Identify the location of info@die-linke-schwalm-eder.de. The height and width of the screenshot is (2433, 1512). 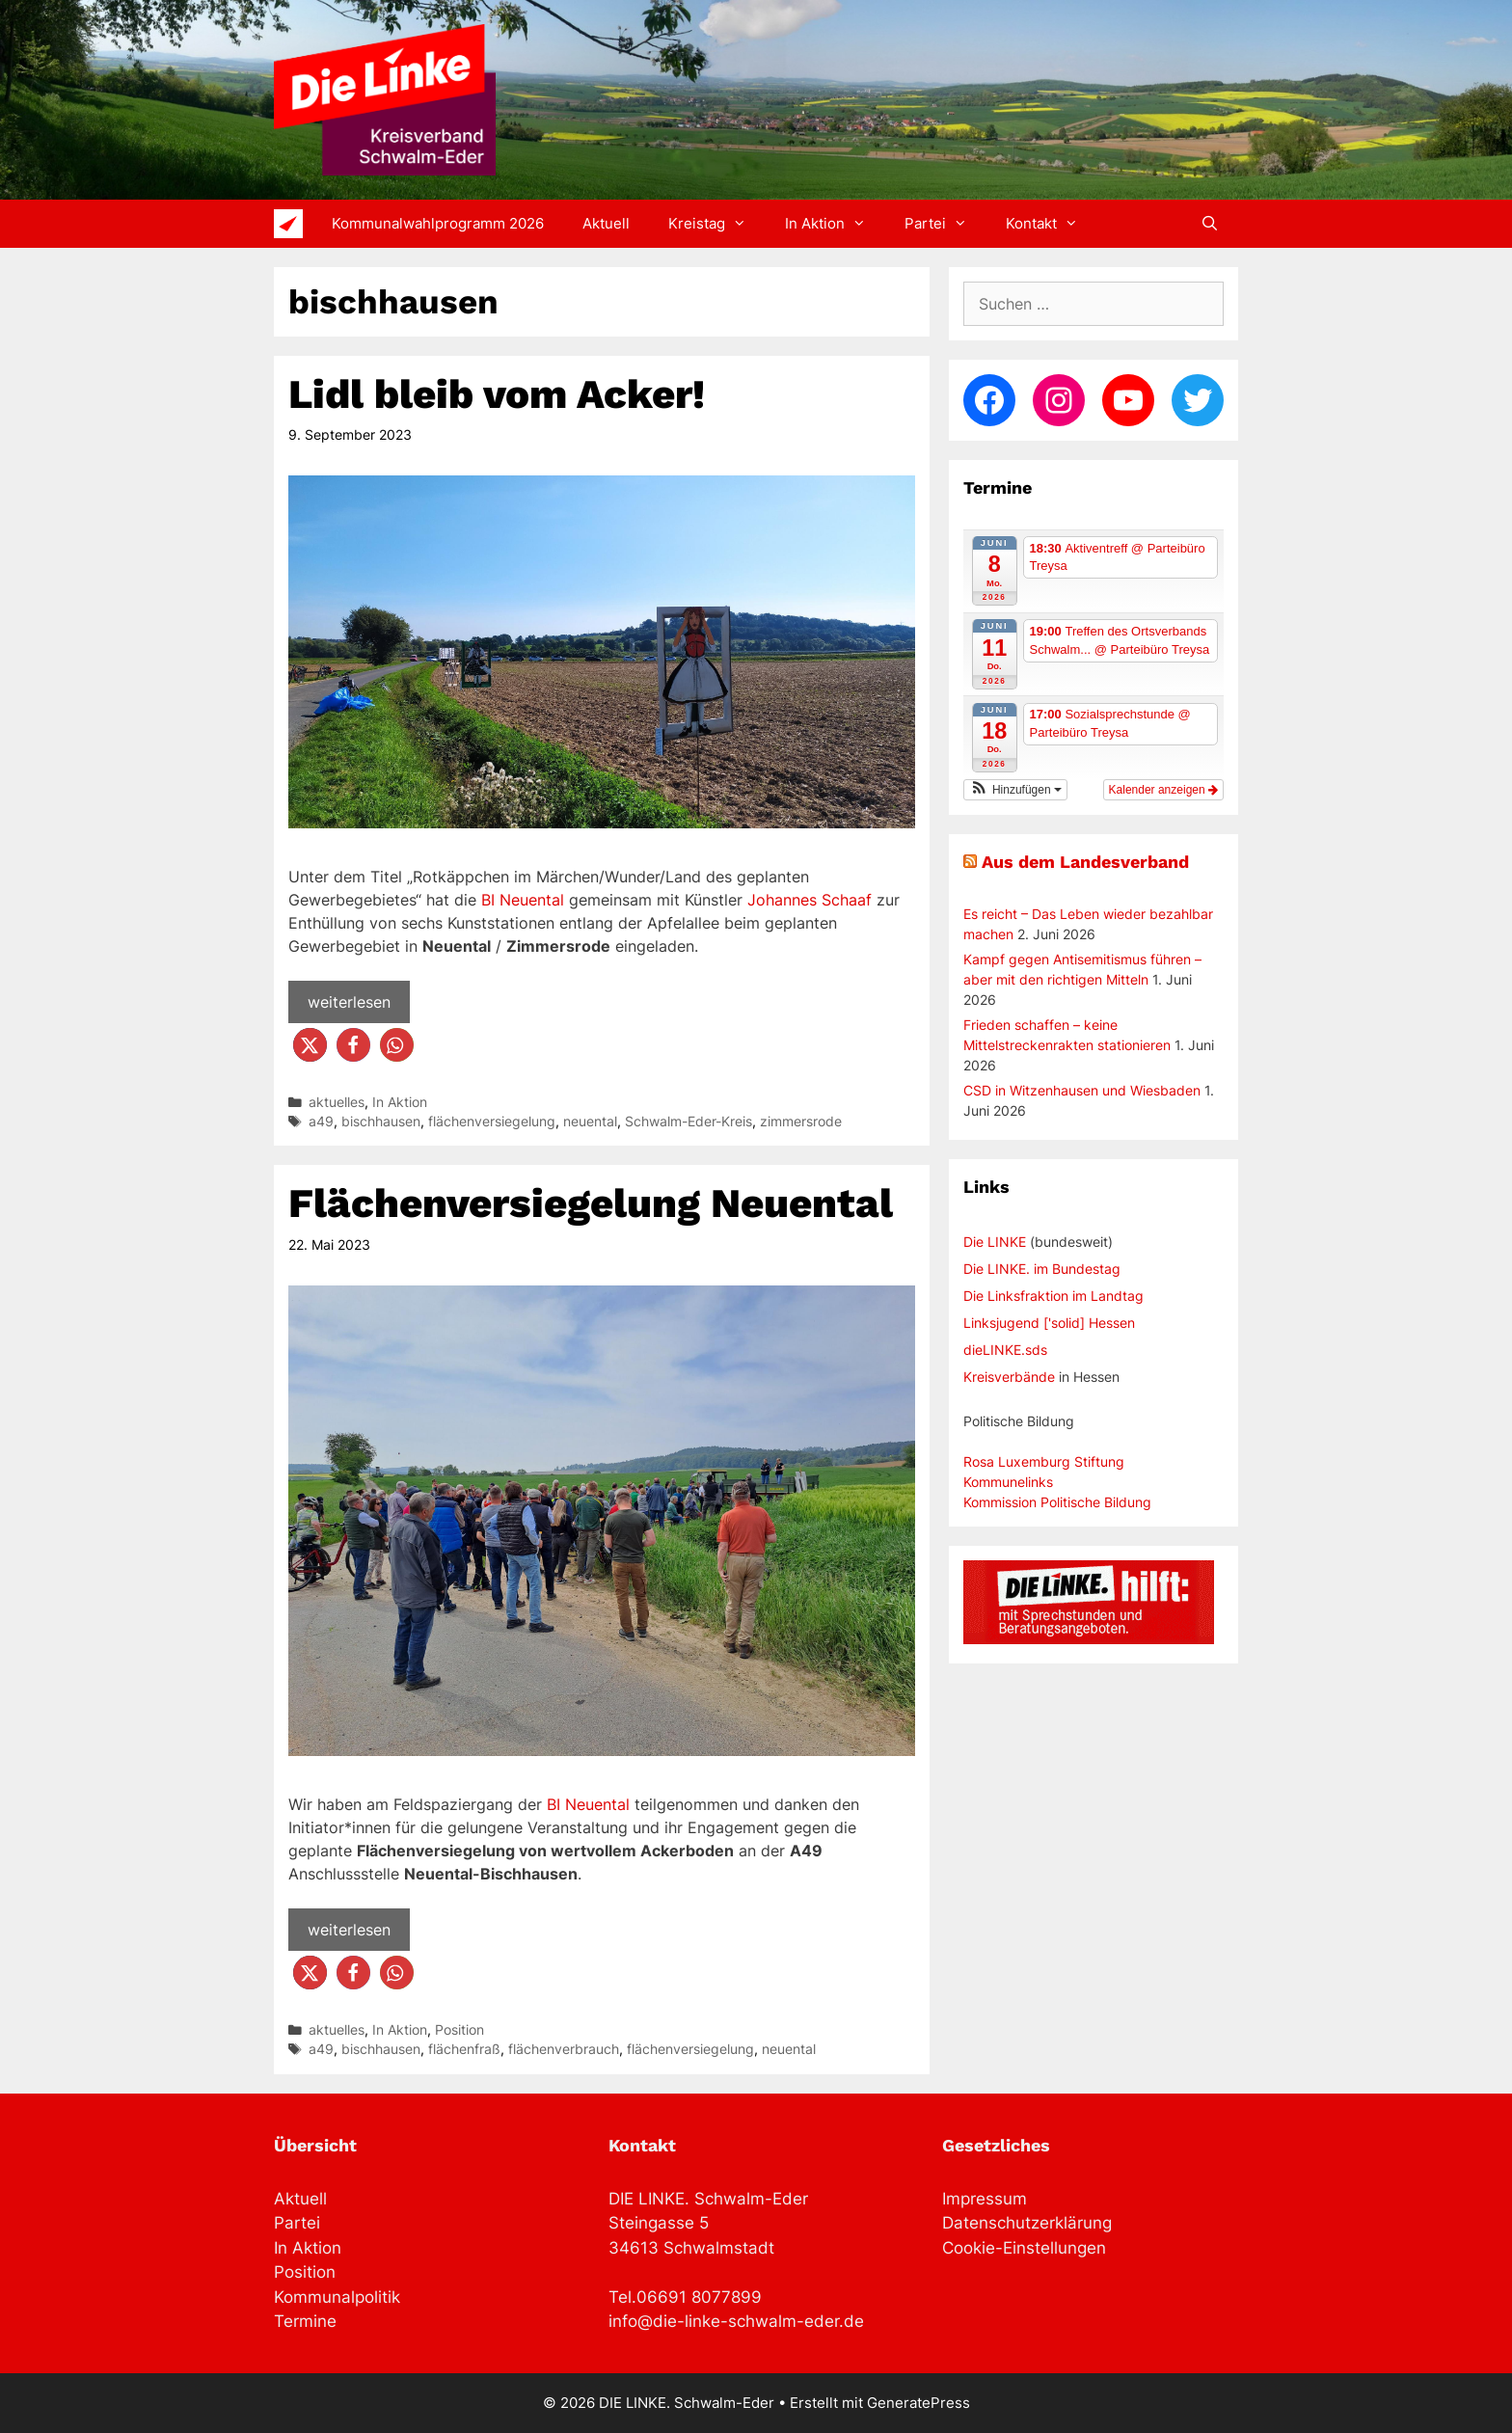
(736, 2321).